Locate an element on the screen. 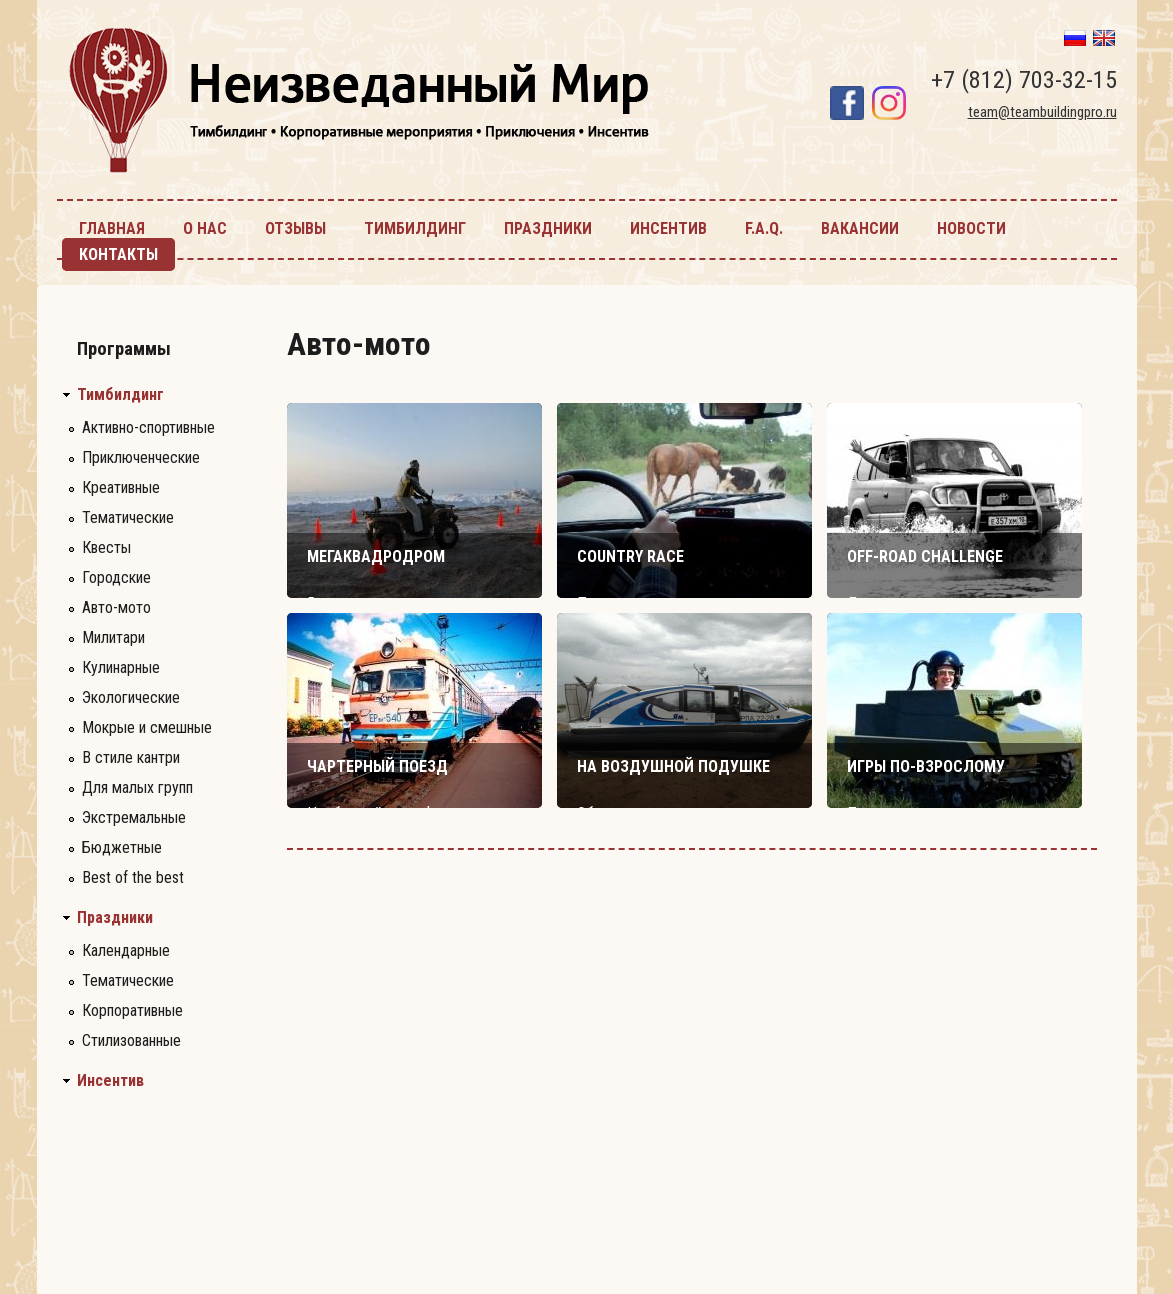  Городские is located at coordinates (116, 577).